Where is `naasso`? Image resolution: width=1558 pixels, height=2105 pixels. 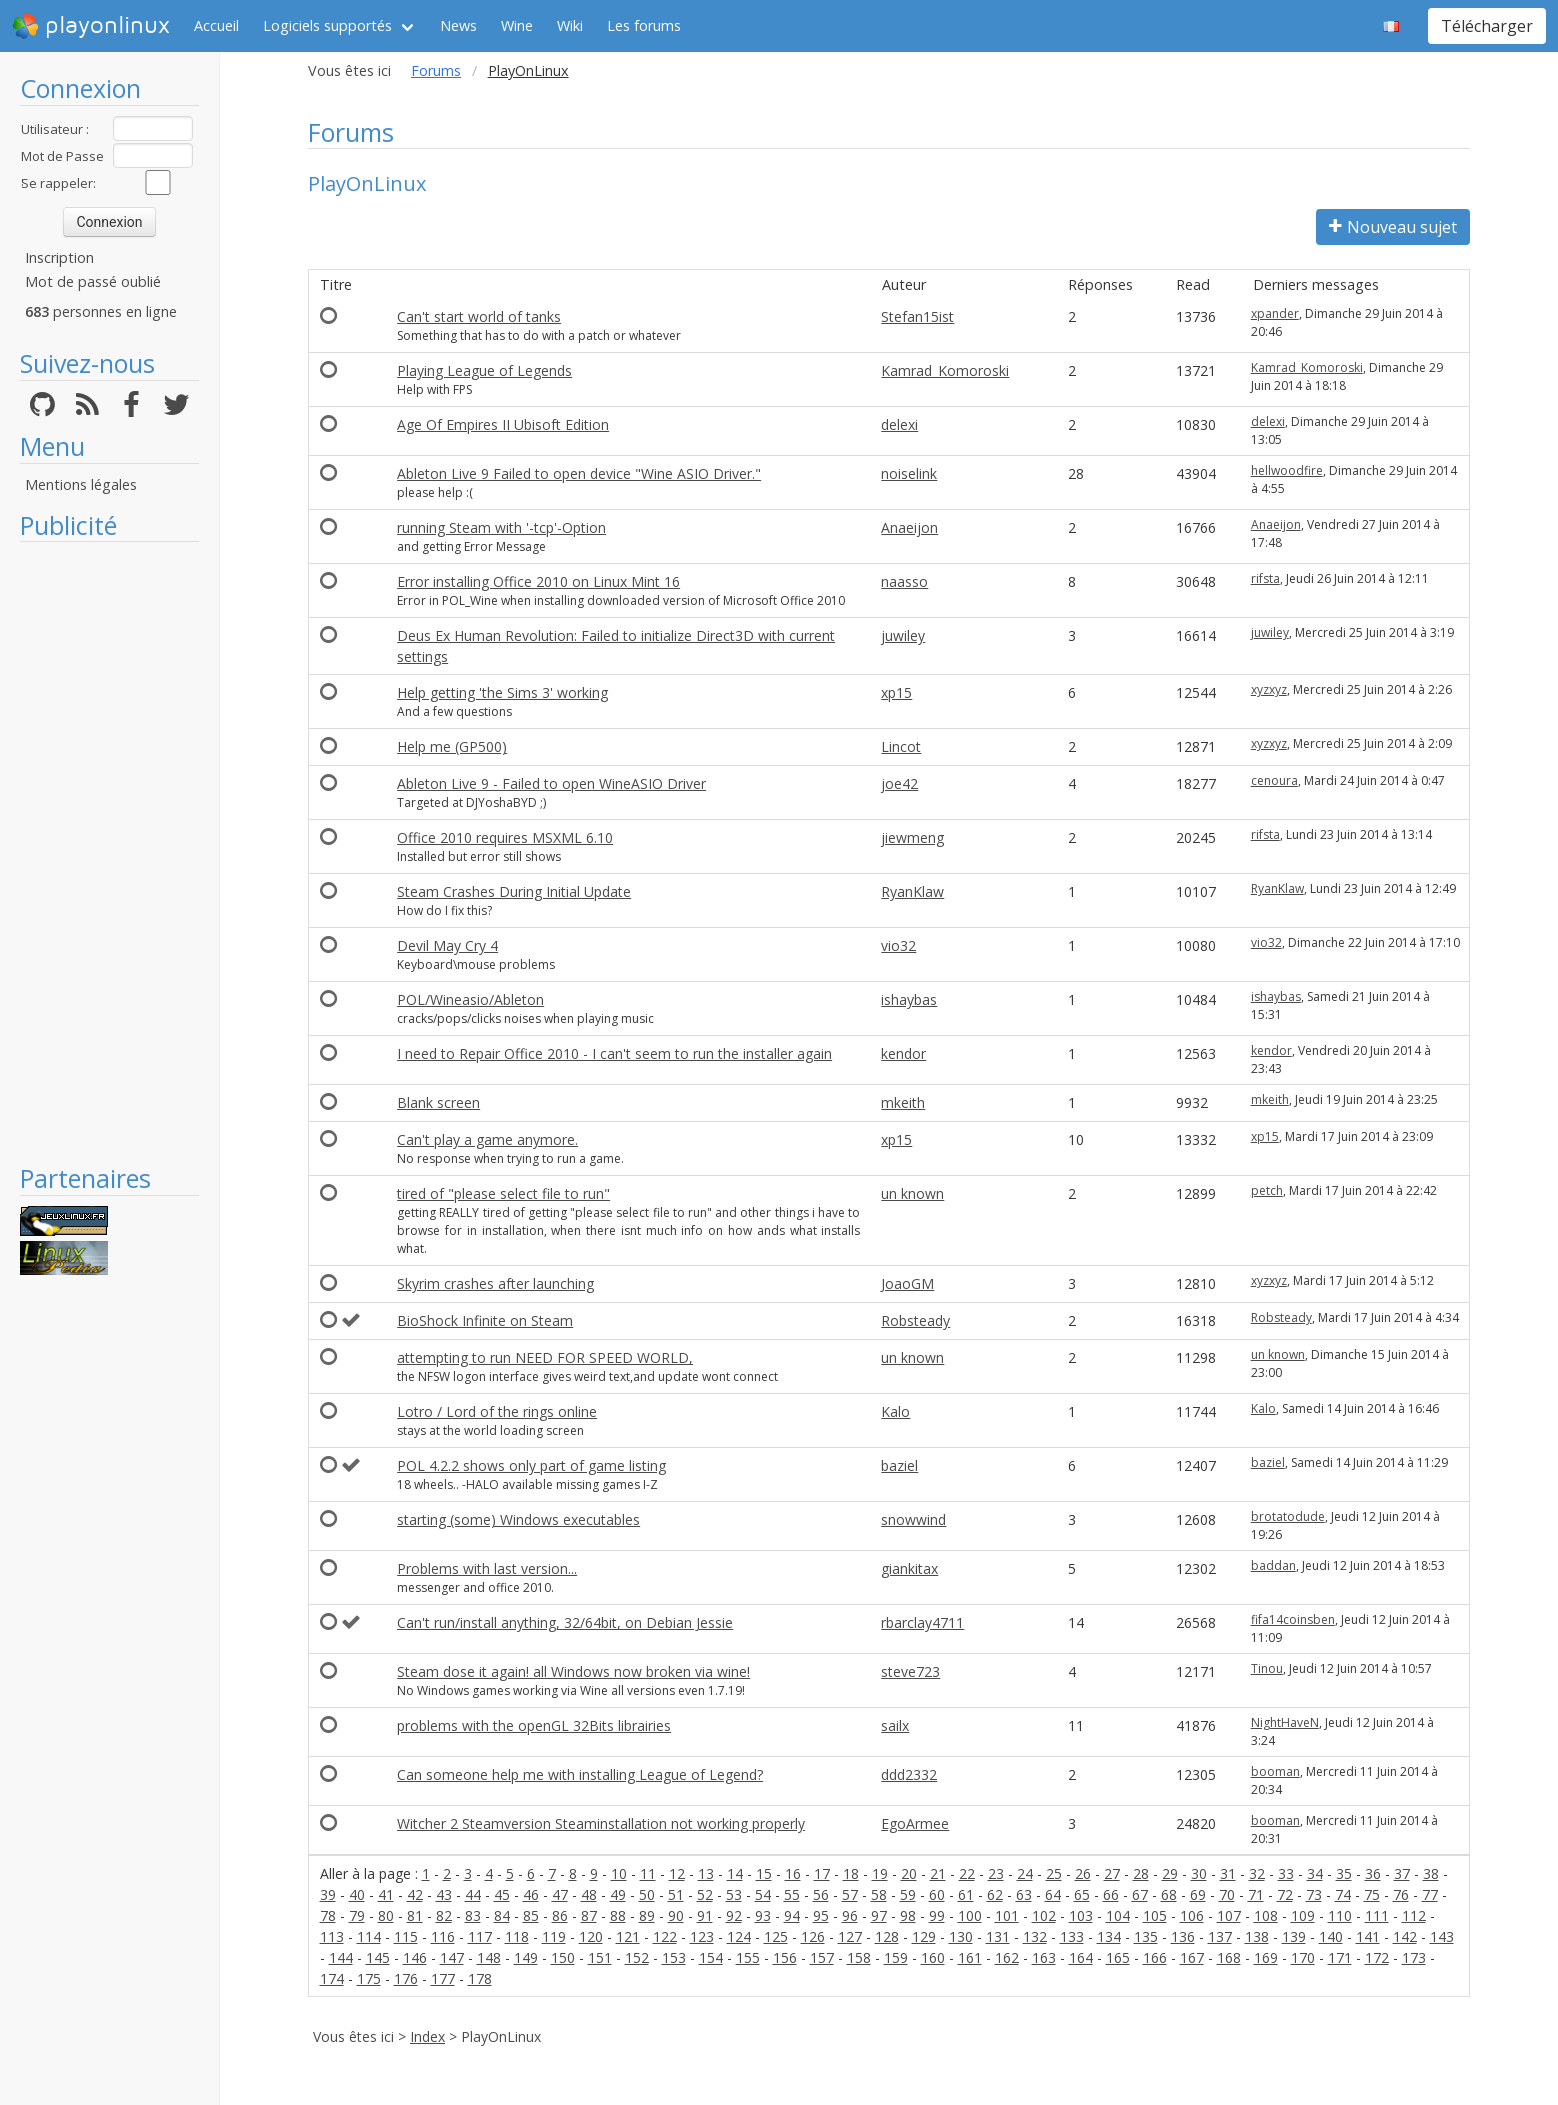 naasso is located at coordinates (904, 581).